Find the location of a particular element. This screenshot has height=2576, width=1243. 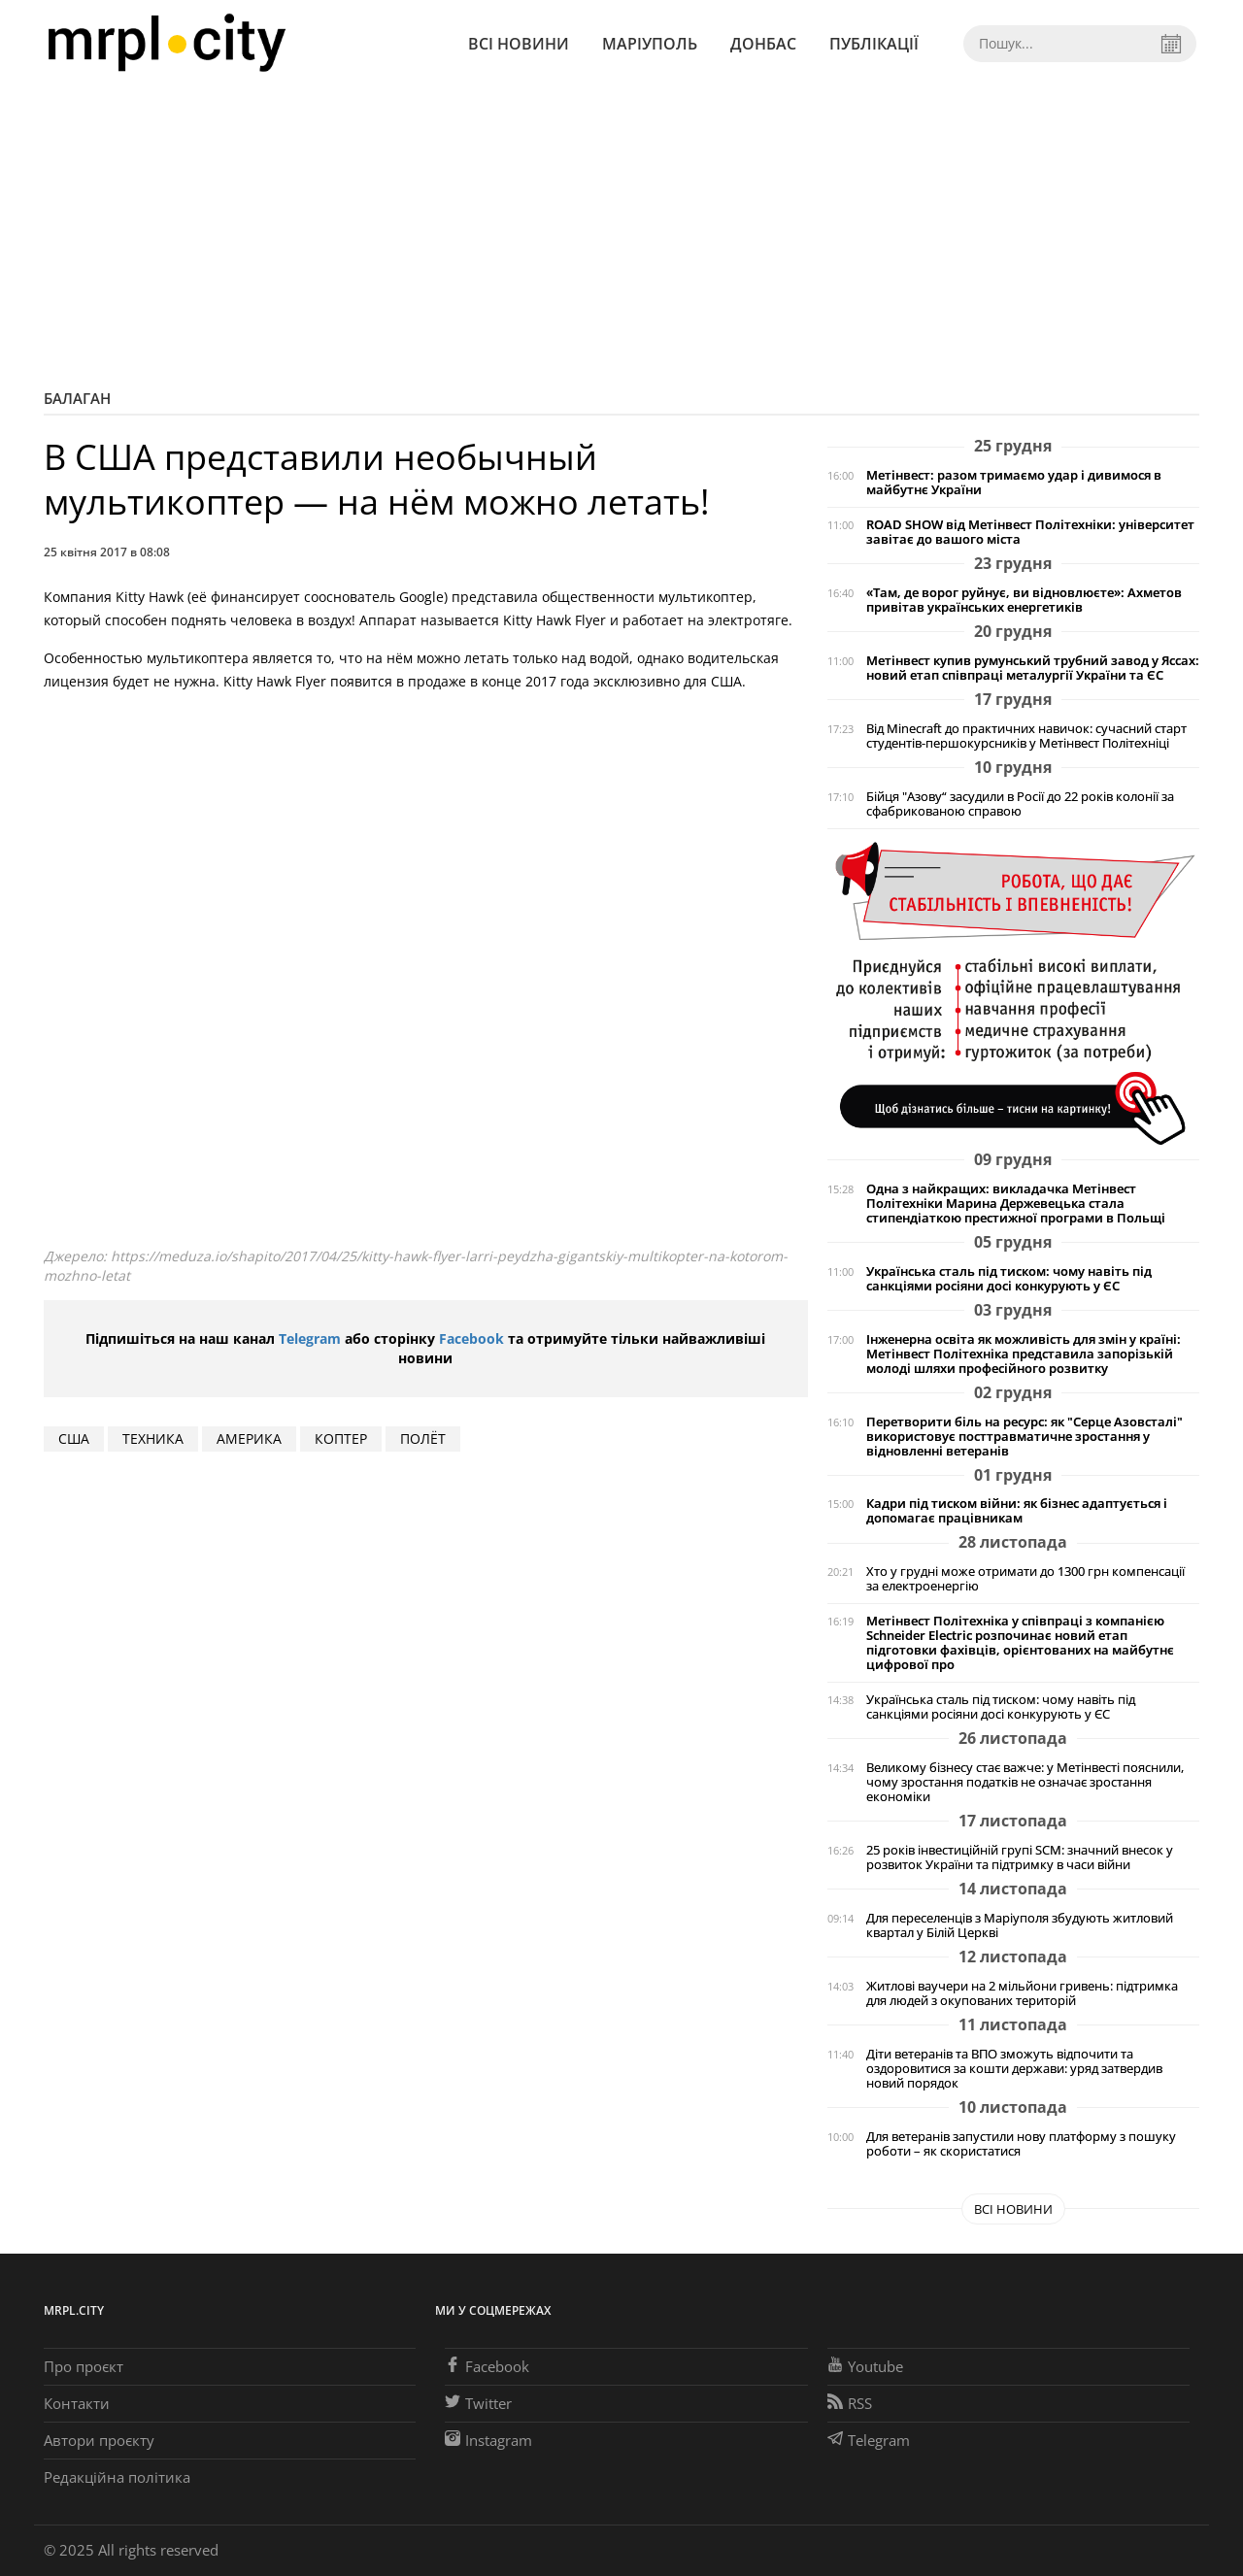

Хто у грудні може отримати до 1300 грн компенсації за електроенергію is located at coordinates (1025, 1578).